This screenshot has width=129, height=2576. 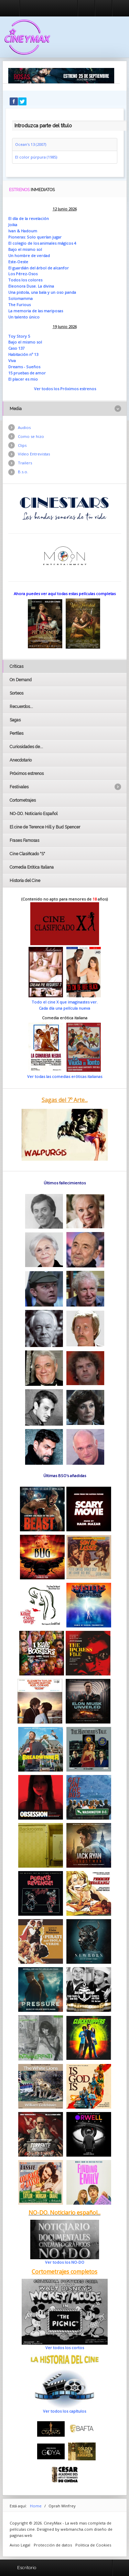 What do you see at coordinates (64, 2262) in the screenshot?
I see `Ver todos los NO-DO` at bounding box center [64, 2262].